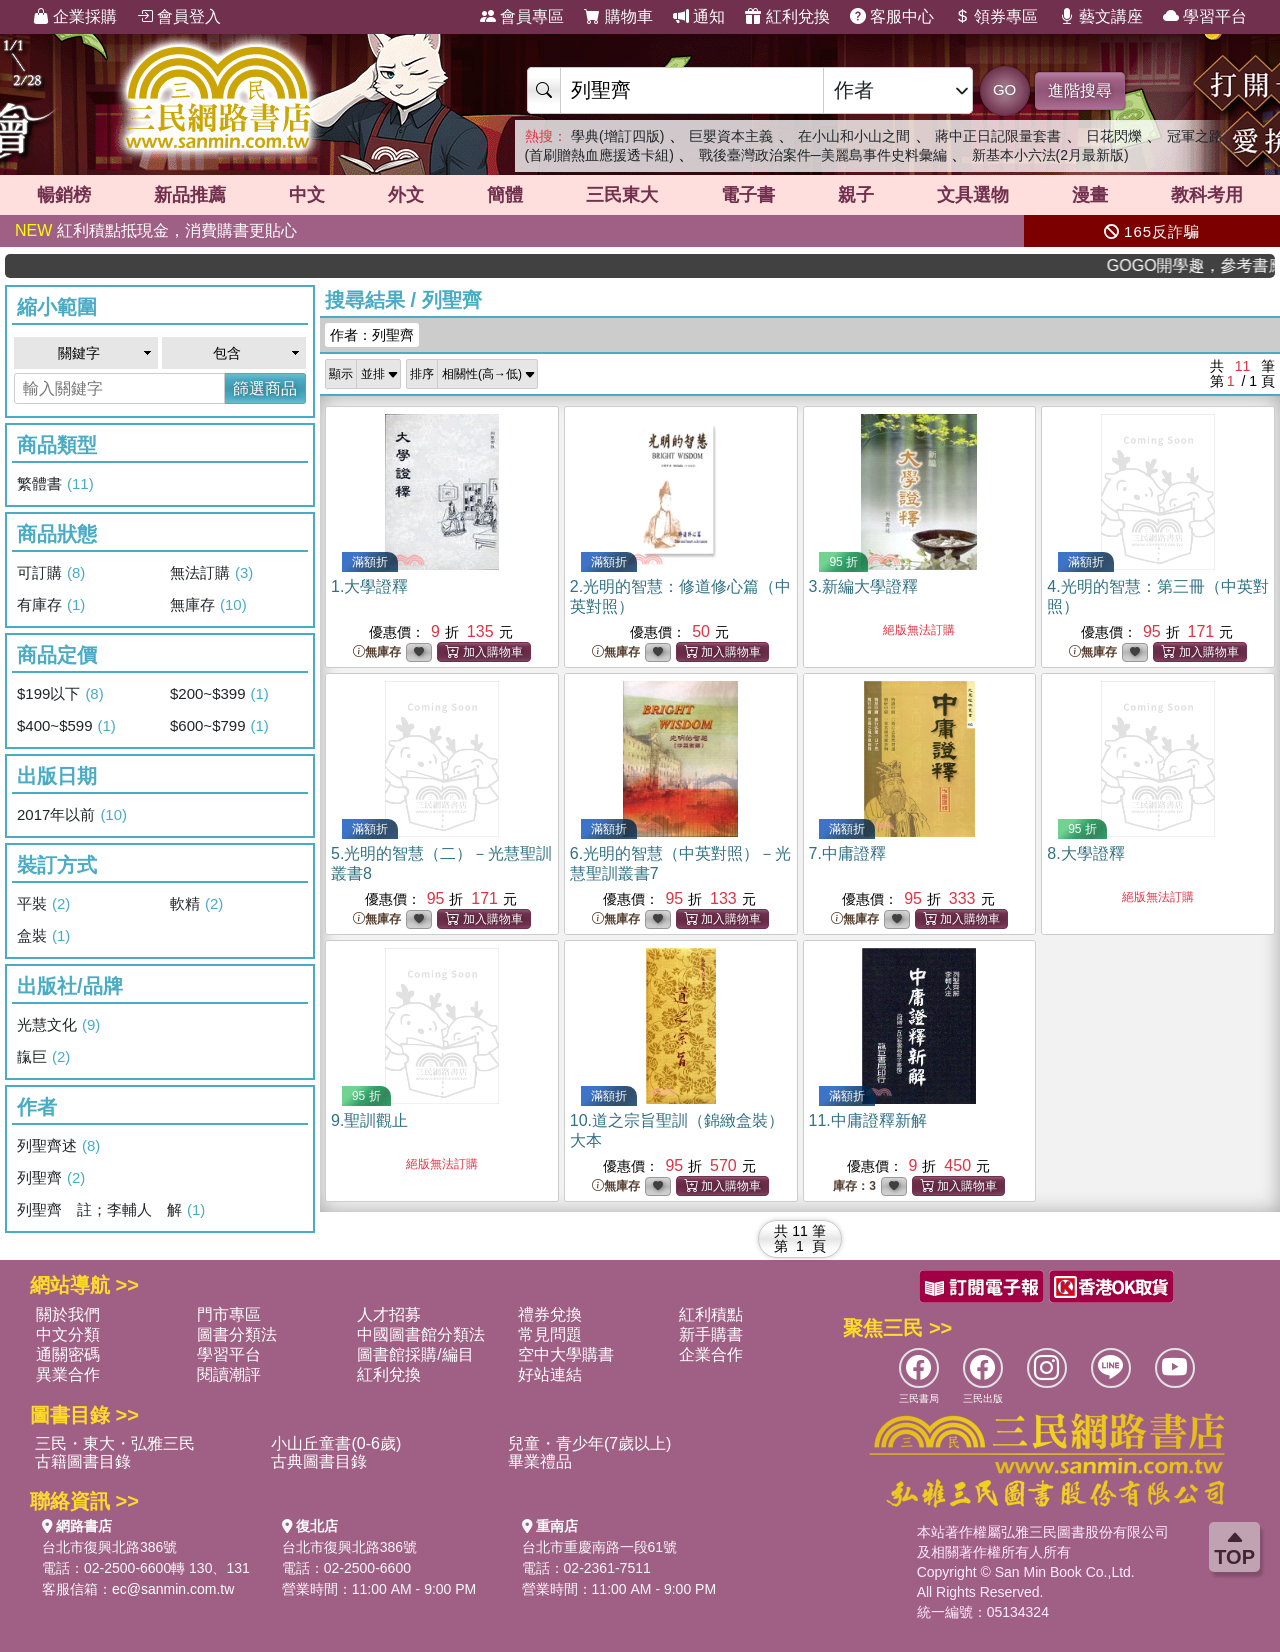 Image resolution: width=1280 pixels, height=1652 pixels. Describe the element at coordinates (68, 1374) in the screenshot. I see `異業合作` at that location.